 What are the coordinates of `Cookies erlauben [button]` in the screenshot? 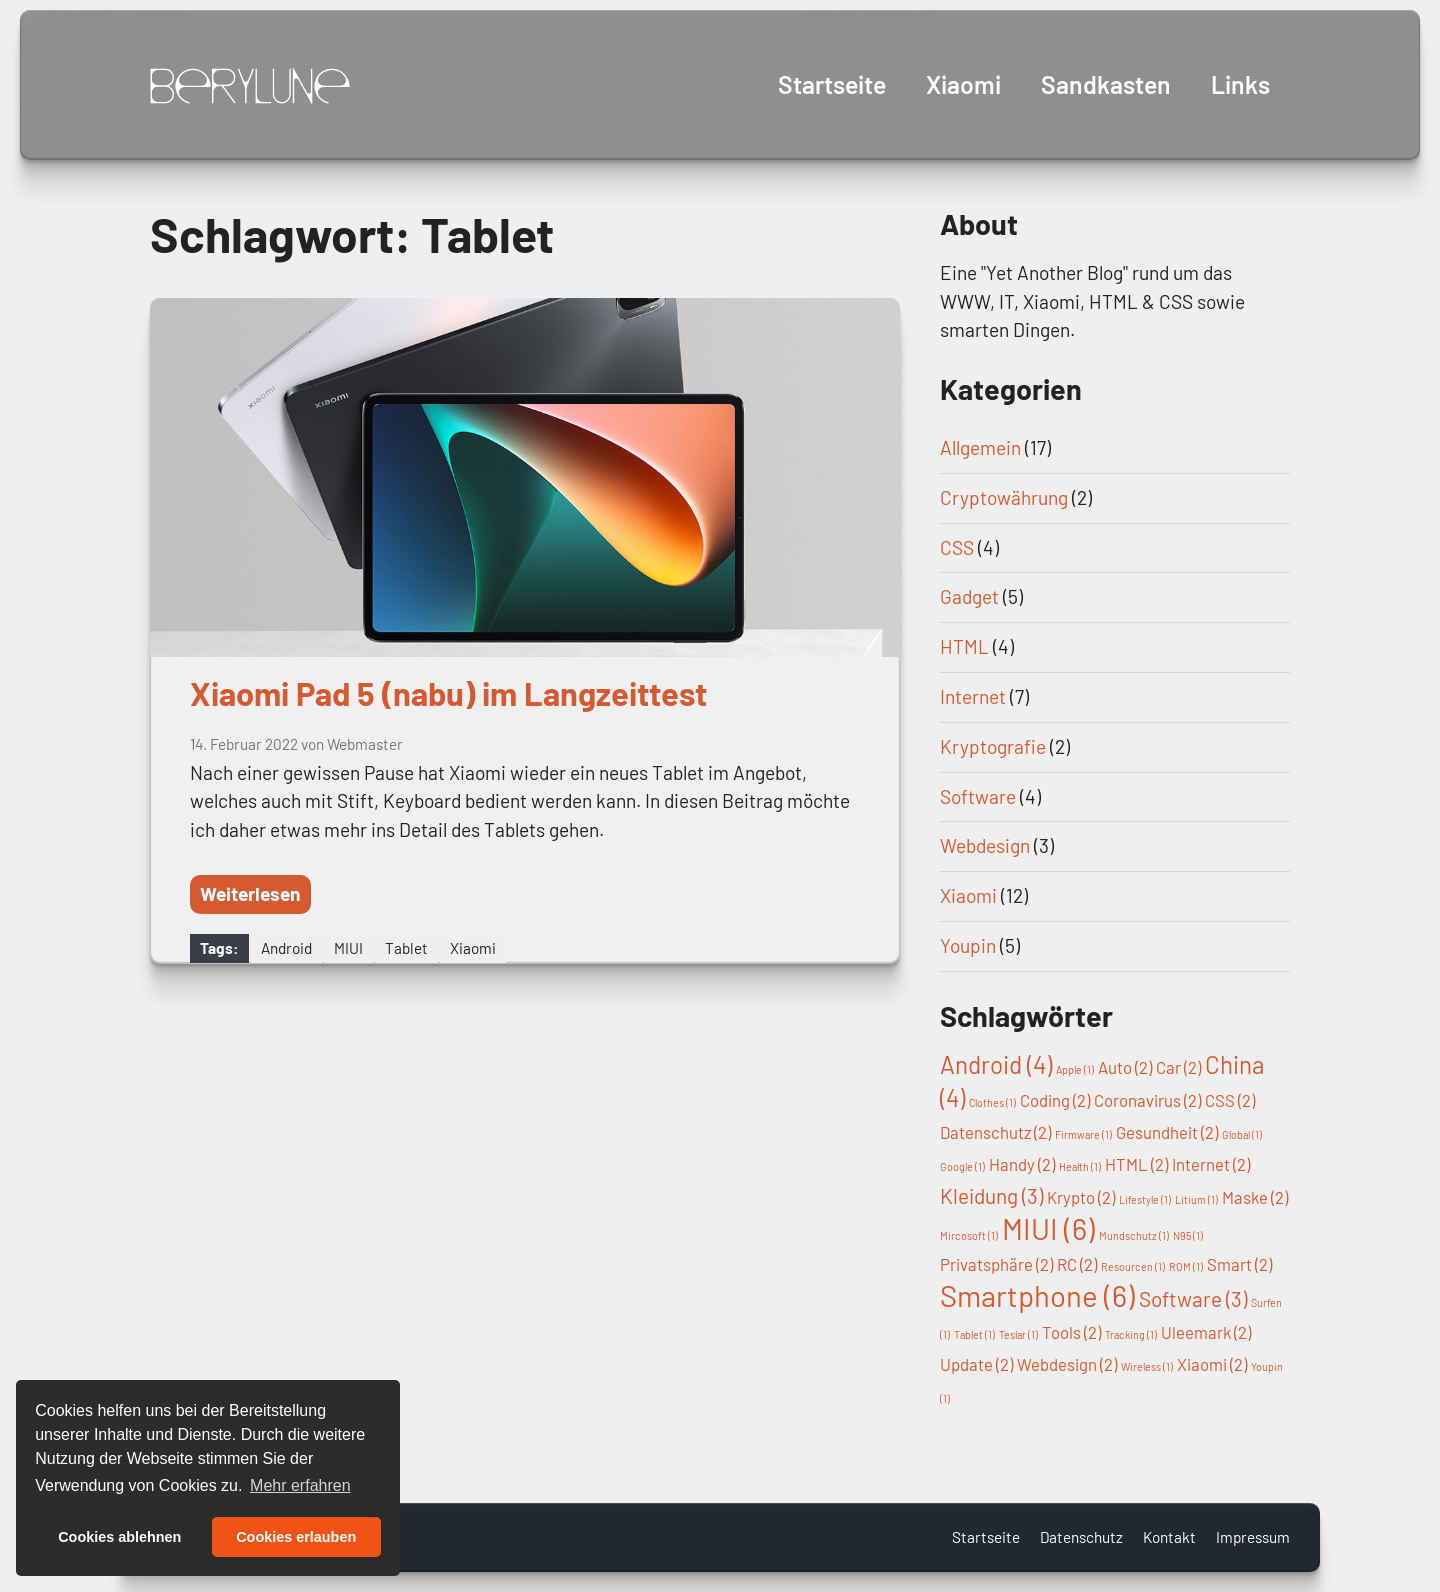 It's located at (296, 1537).